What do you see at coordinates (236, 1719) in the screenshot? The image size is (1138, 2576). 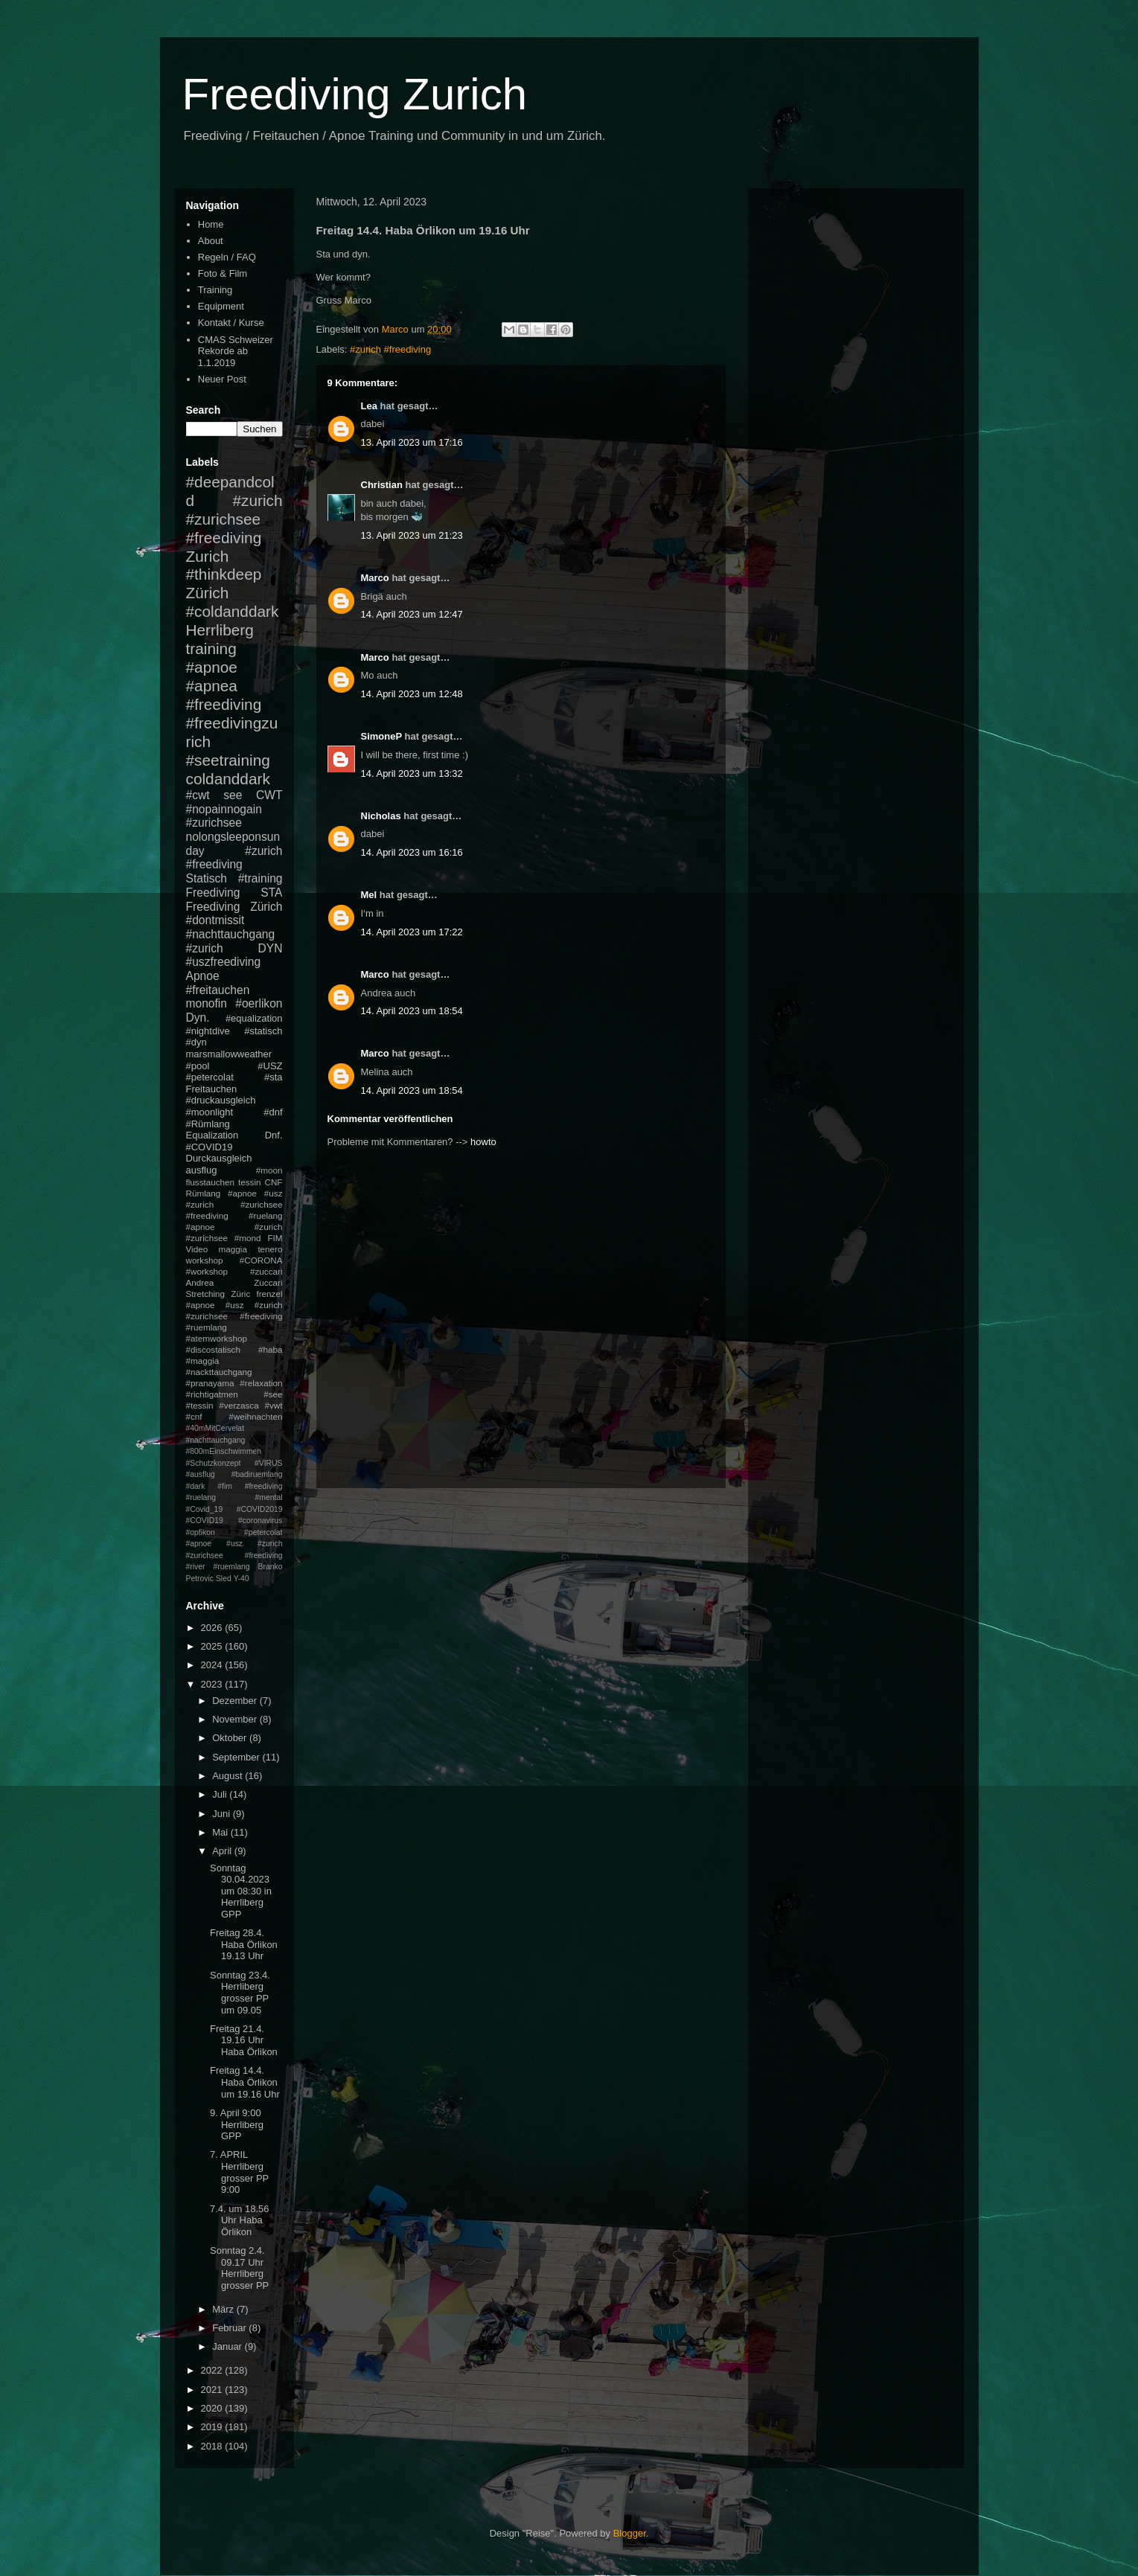 I see `November` at bounding box center [236, 1719].